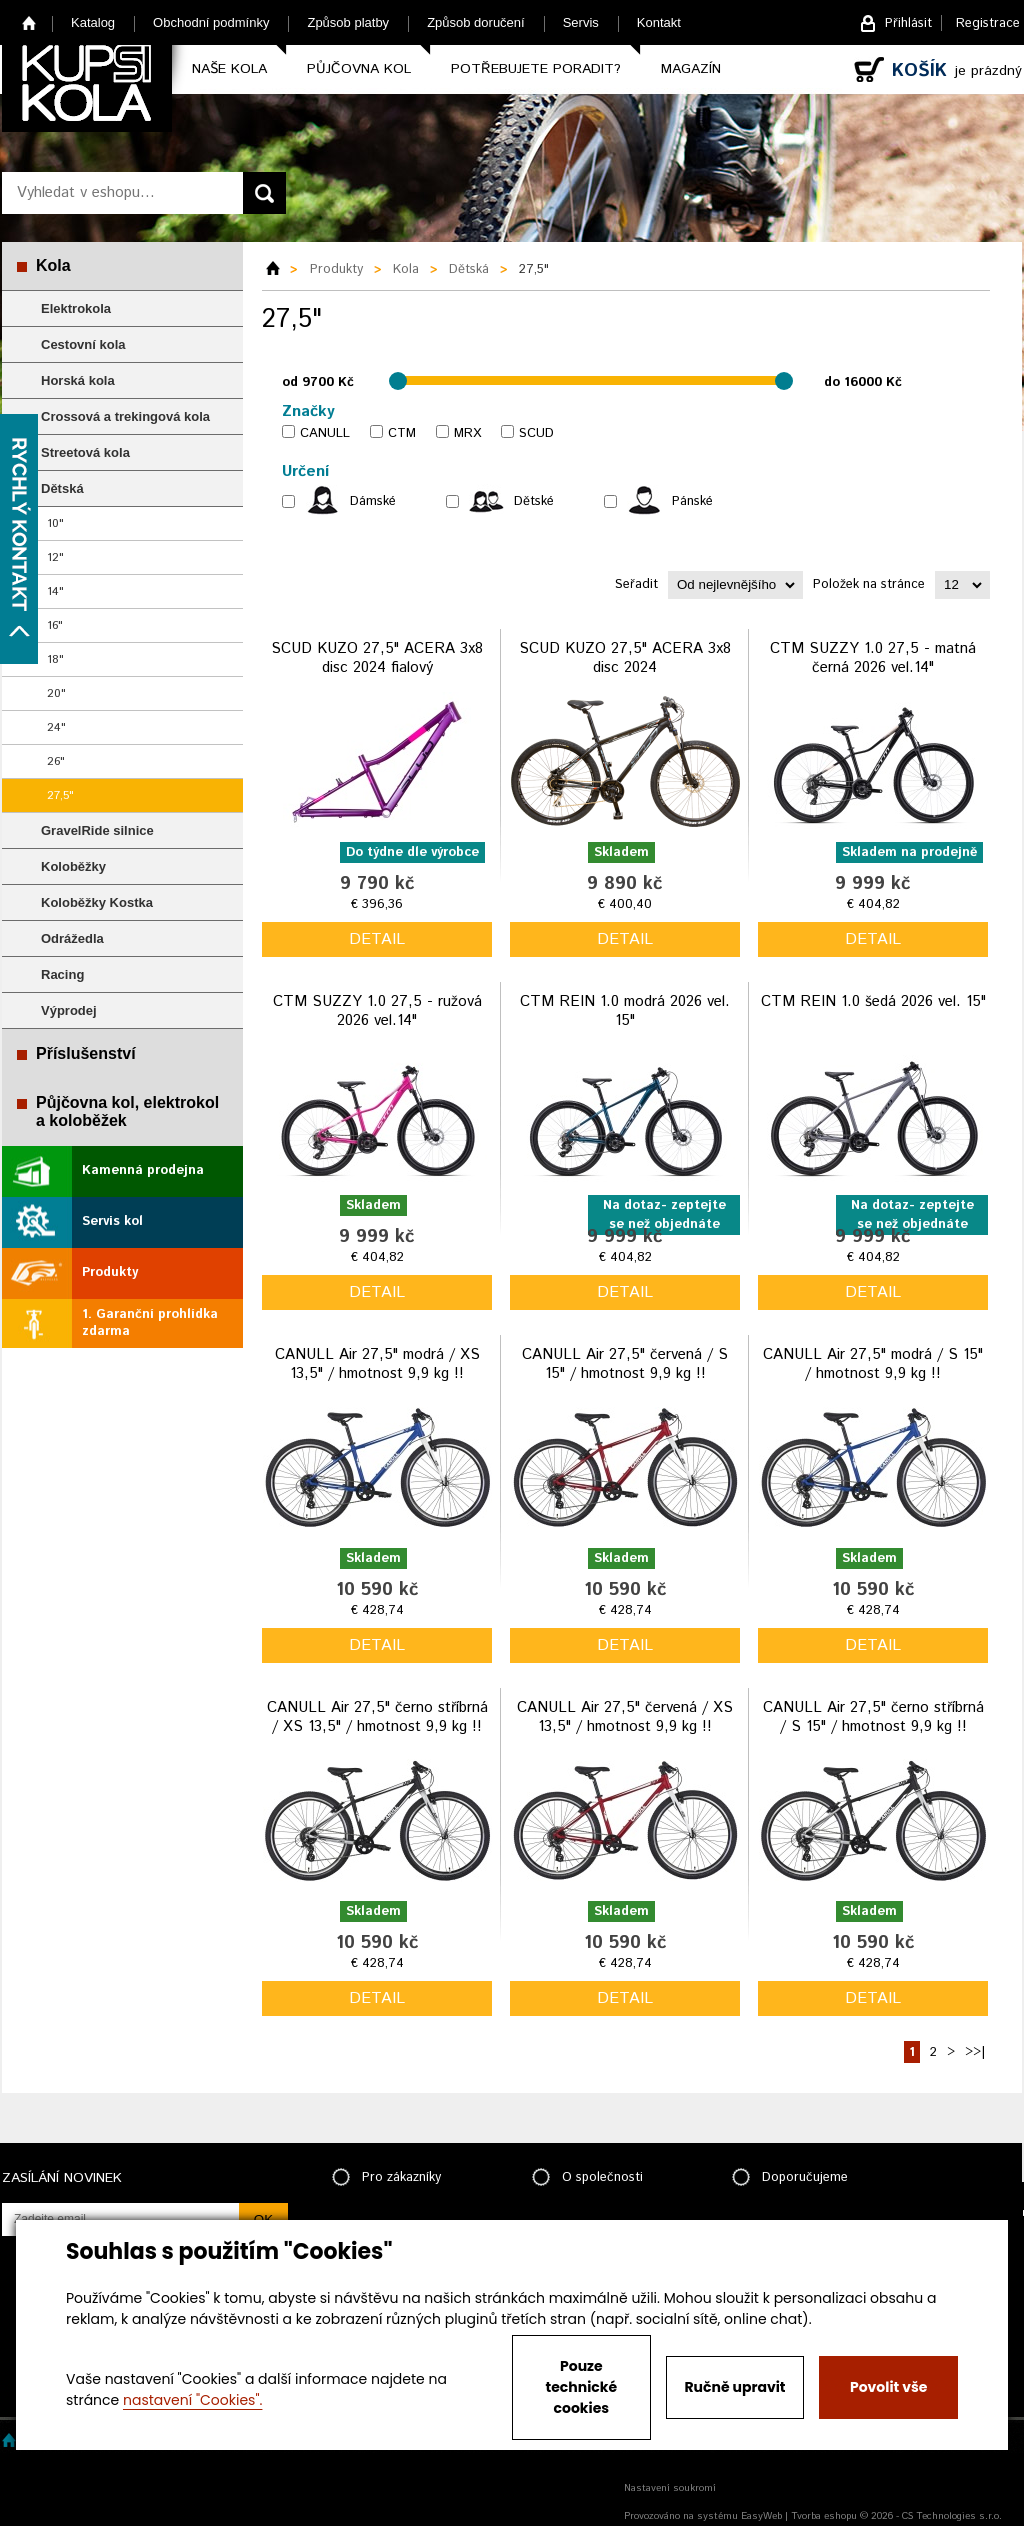 The width and height of the screenshot is (1024, 2526). What do you see at coordinates (110, 1272) in the screenshot?
I see `Produkty` at bounding box center [110, 1272].